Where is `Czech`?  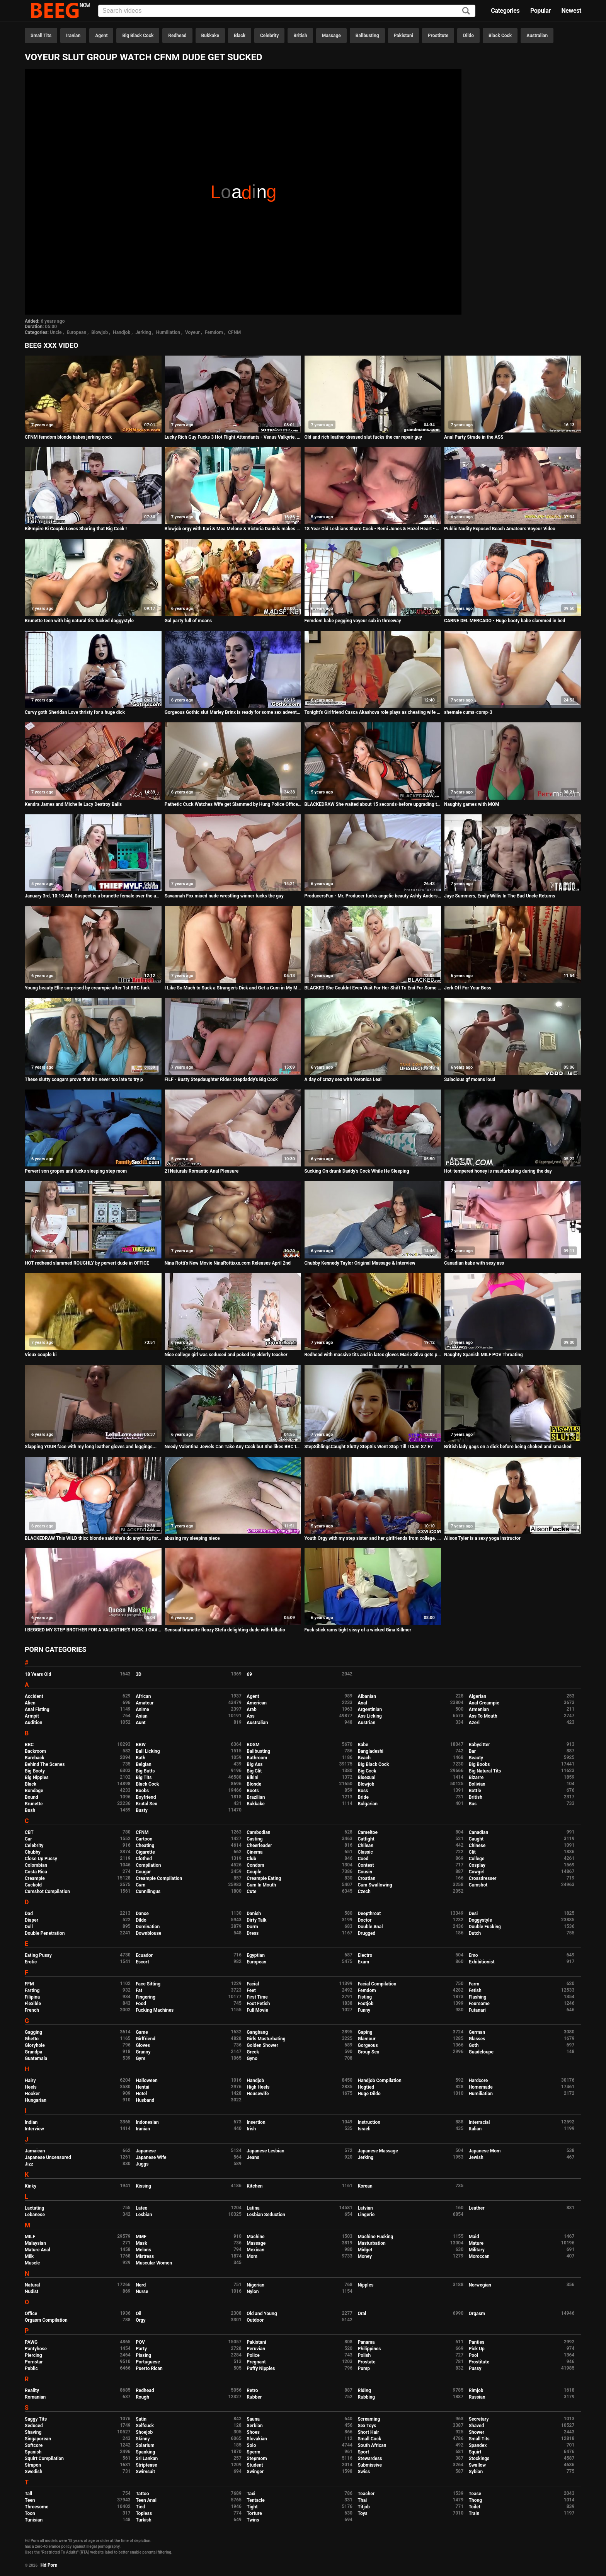
Czech is located at coordinates (363, 1891).